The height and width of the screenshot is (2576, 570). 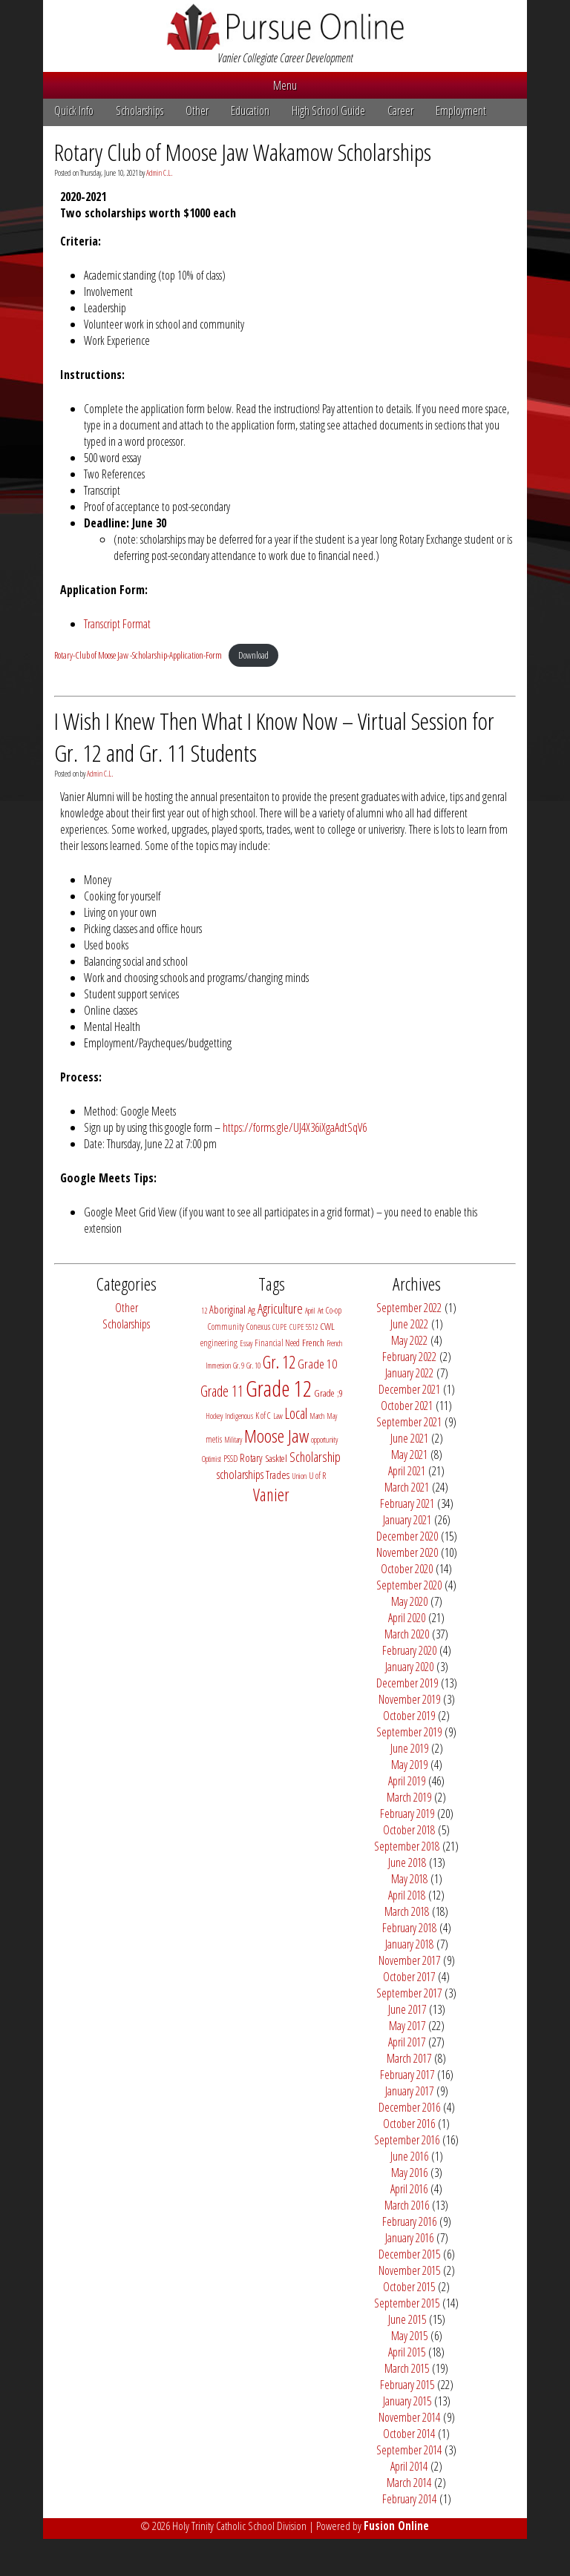 I want to click on September 2017, so click(x=409, y=1993).